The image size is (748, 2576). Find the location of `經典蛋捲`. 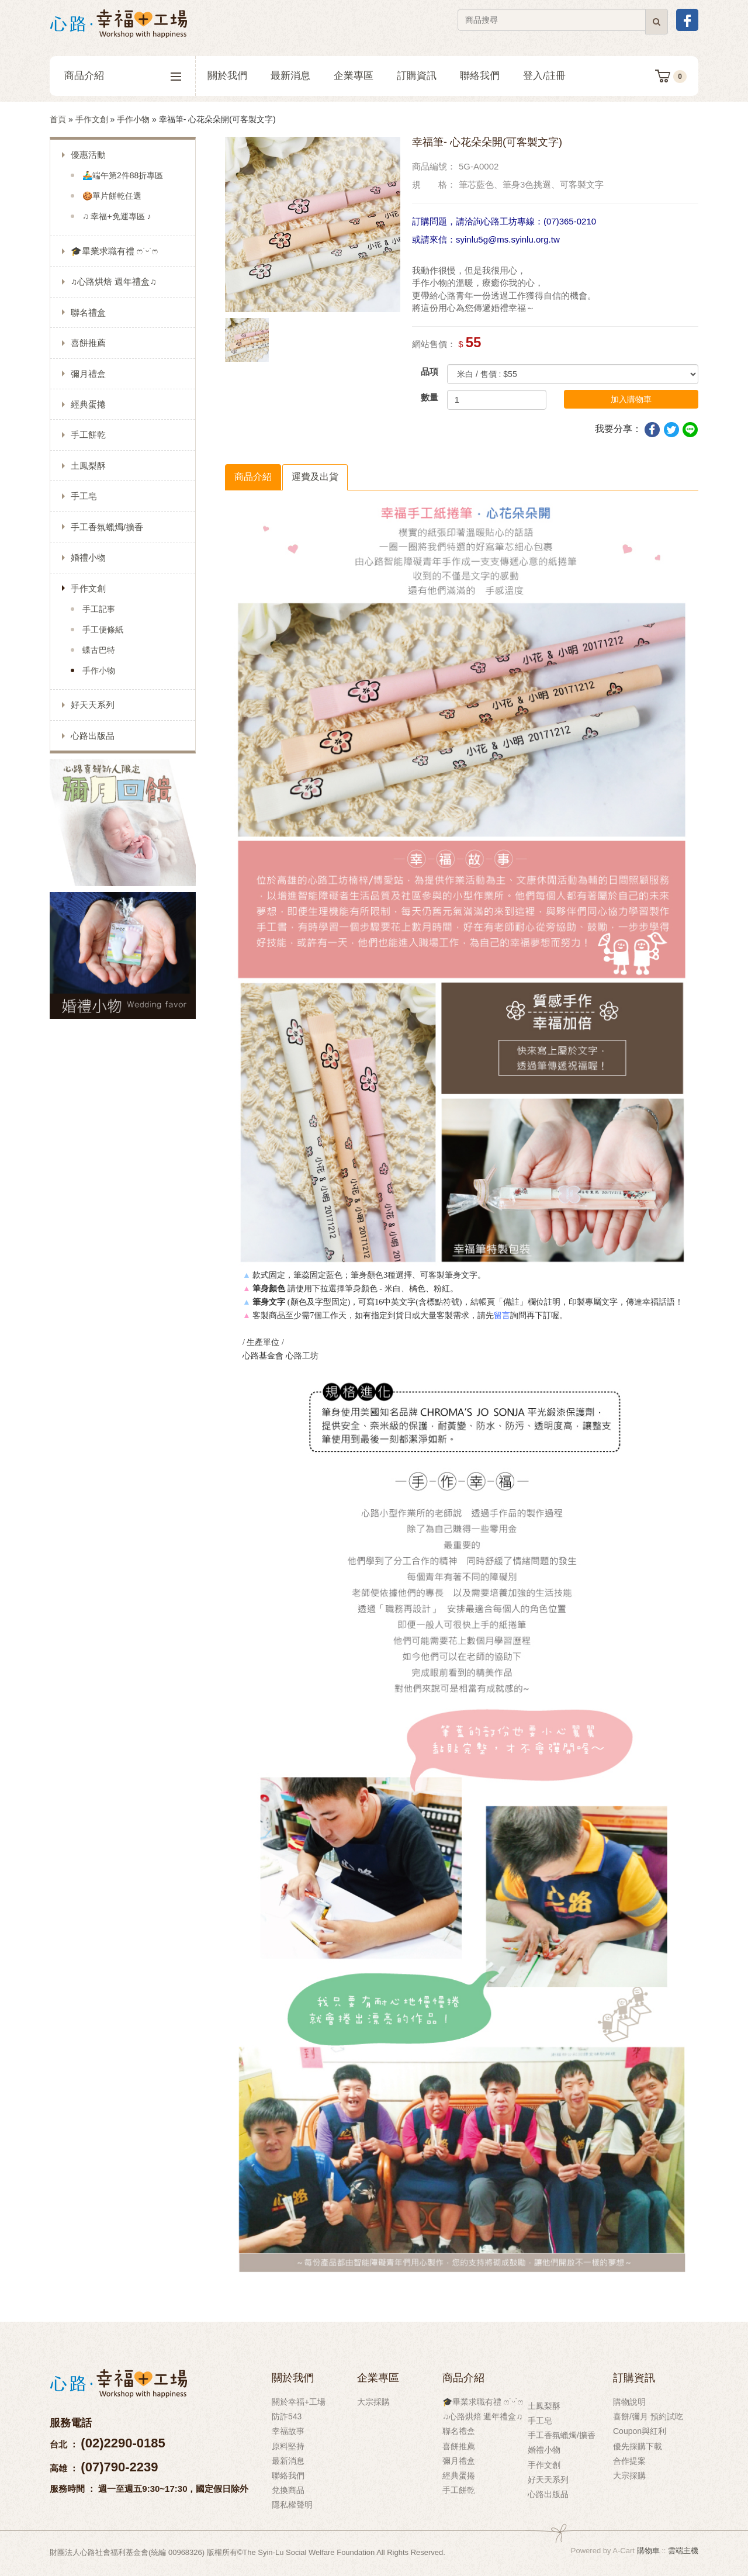

經典蛋捲 is located at coordinates (88, 404).